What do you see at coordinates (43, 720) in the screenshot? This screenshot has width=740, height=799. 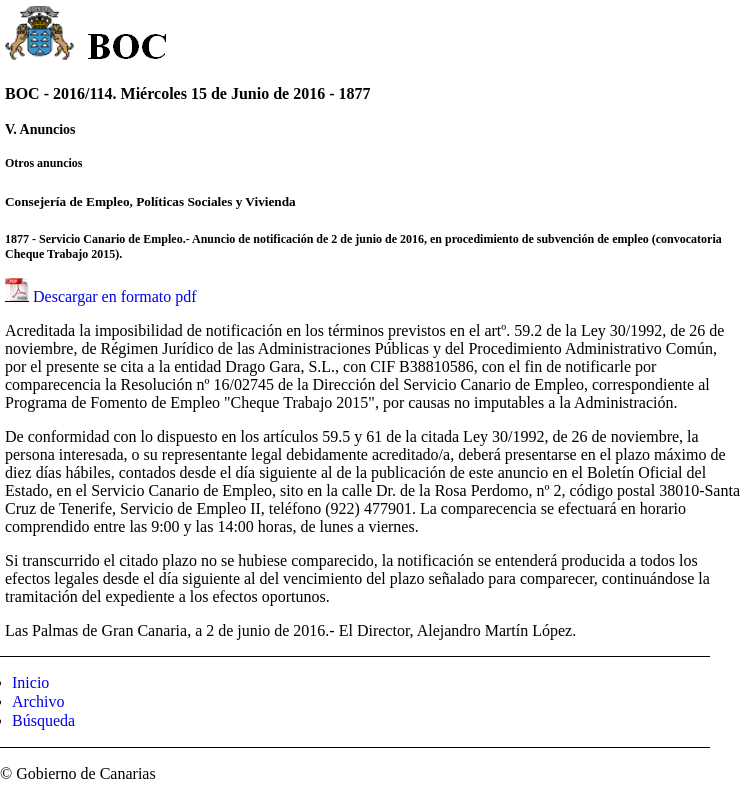 I see `Búsqueda` at bounding box center [43, 720].